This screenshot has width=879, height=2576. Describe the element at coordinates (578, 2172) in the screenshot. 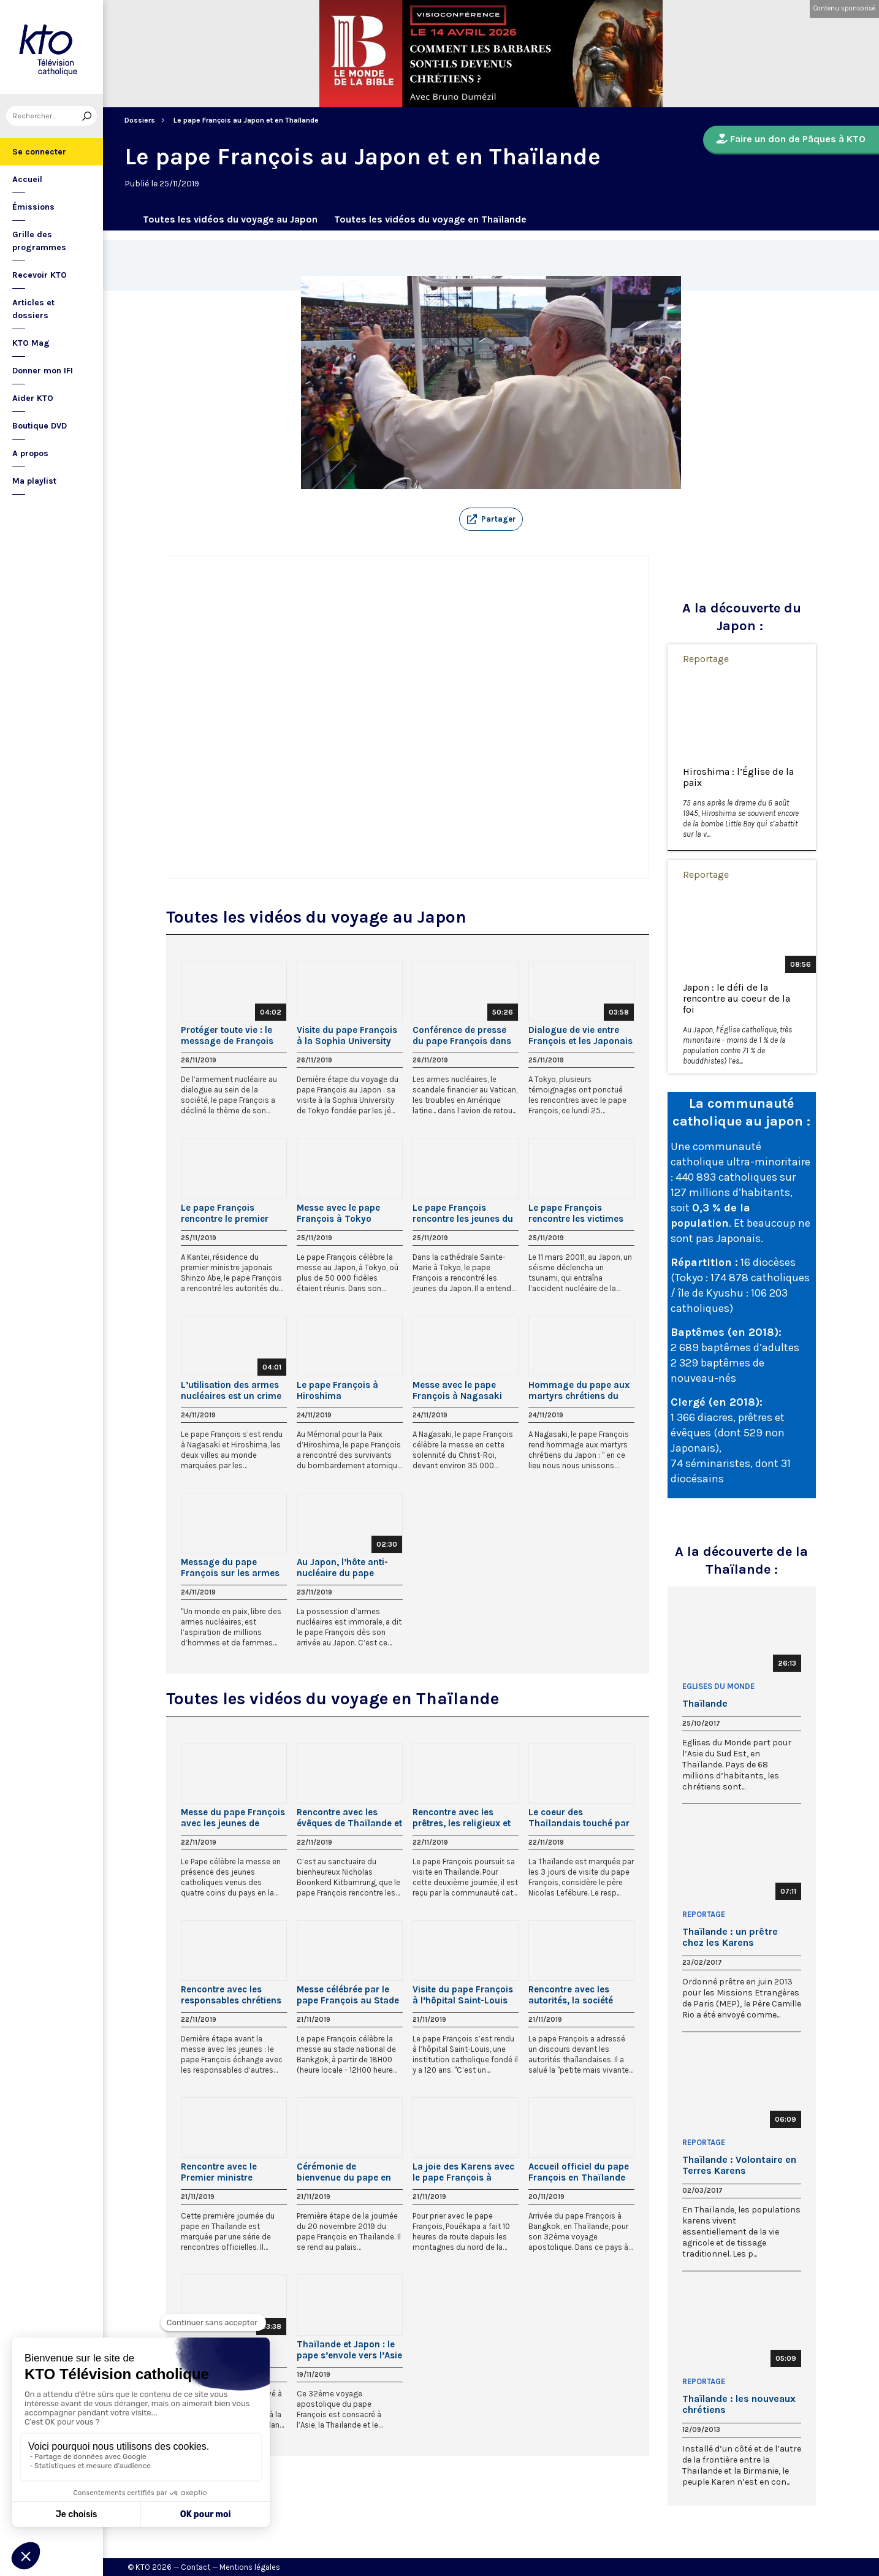

I see `Accueil officiel du pape François en Thaïlande` at that location.